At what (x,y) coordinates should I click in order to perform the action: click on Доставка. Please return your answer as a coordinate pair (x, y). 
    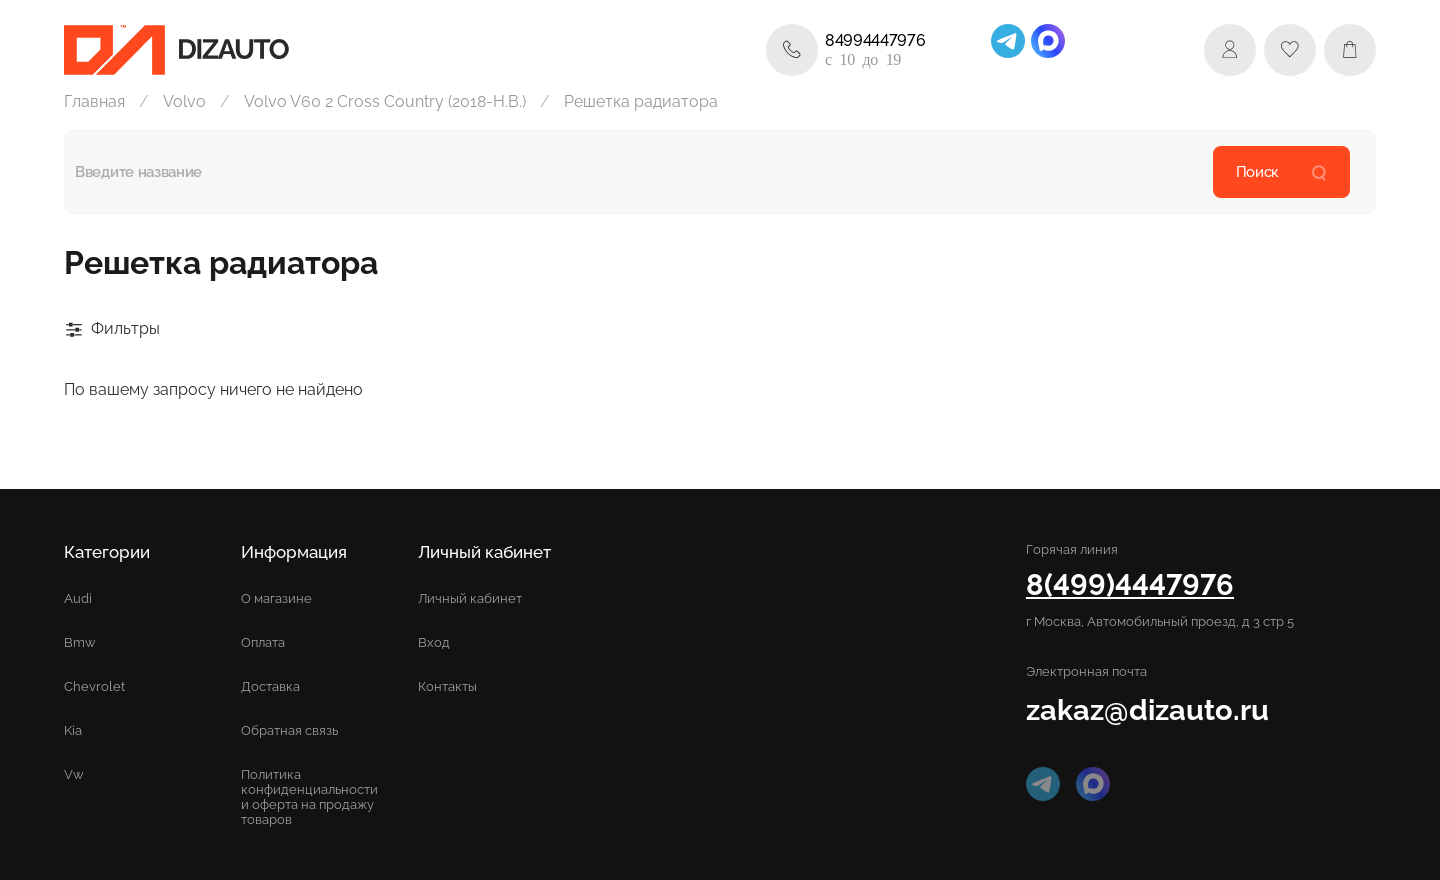
    Looking at the image, I should click on (270, 686).